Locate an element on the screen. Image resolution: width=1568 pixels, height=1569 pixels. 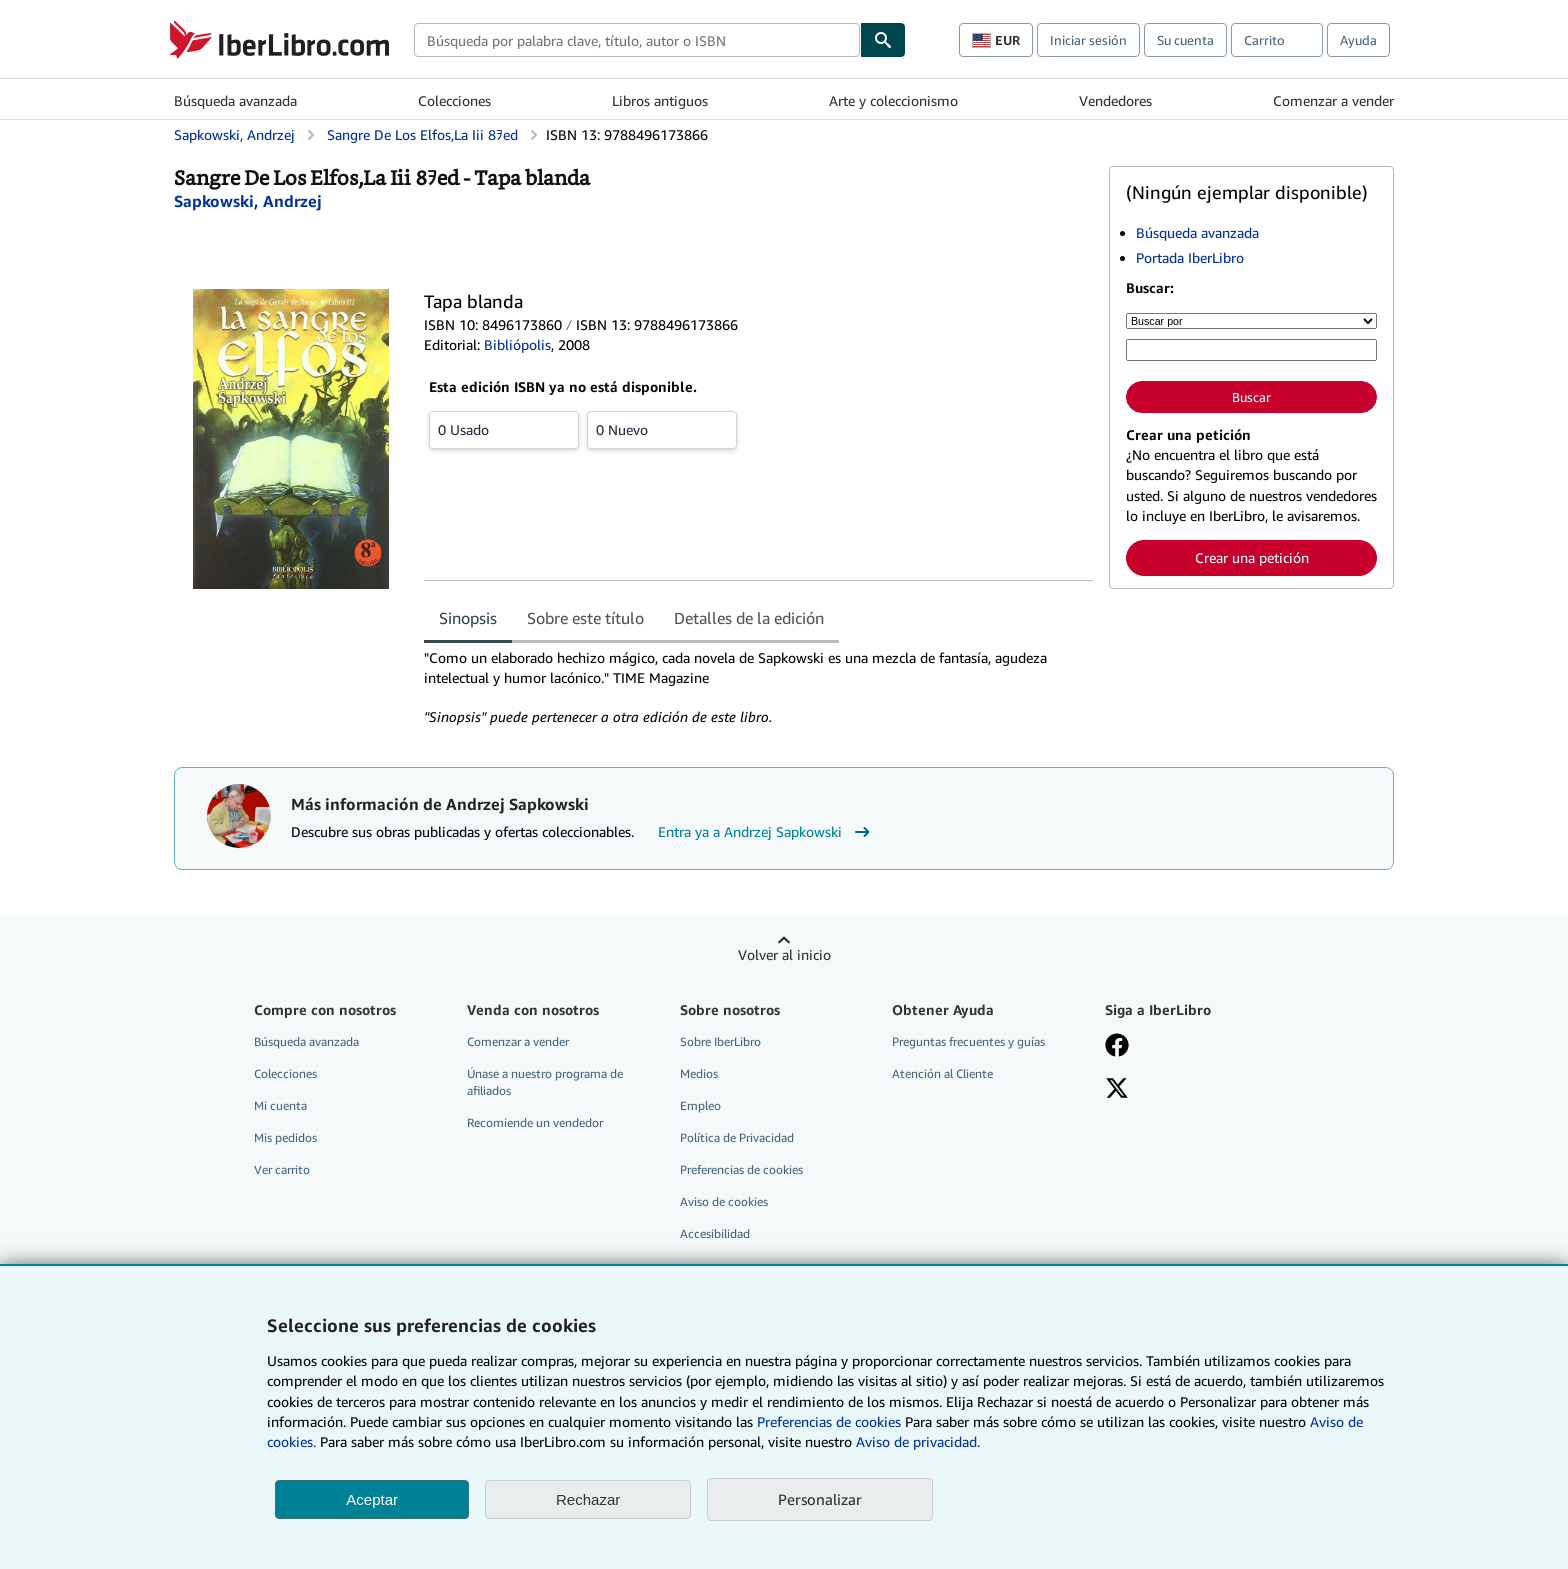
[combobox] is located at coordinates (637, 40).